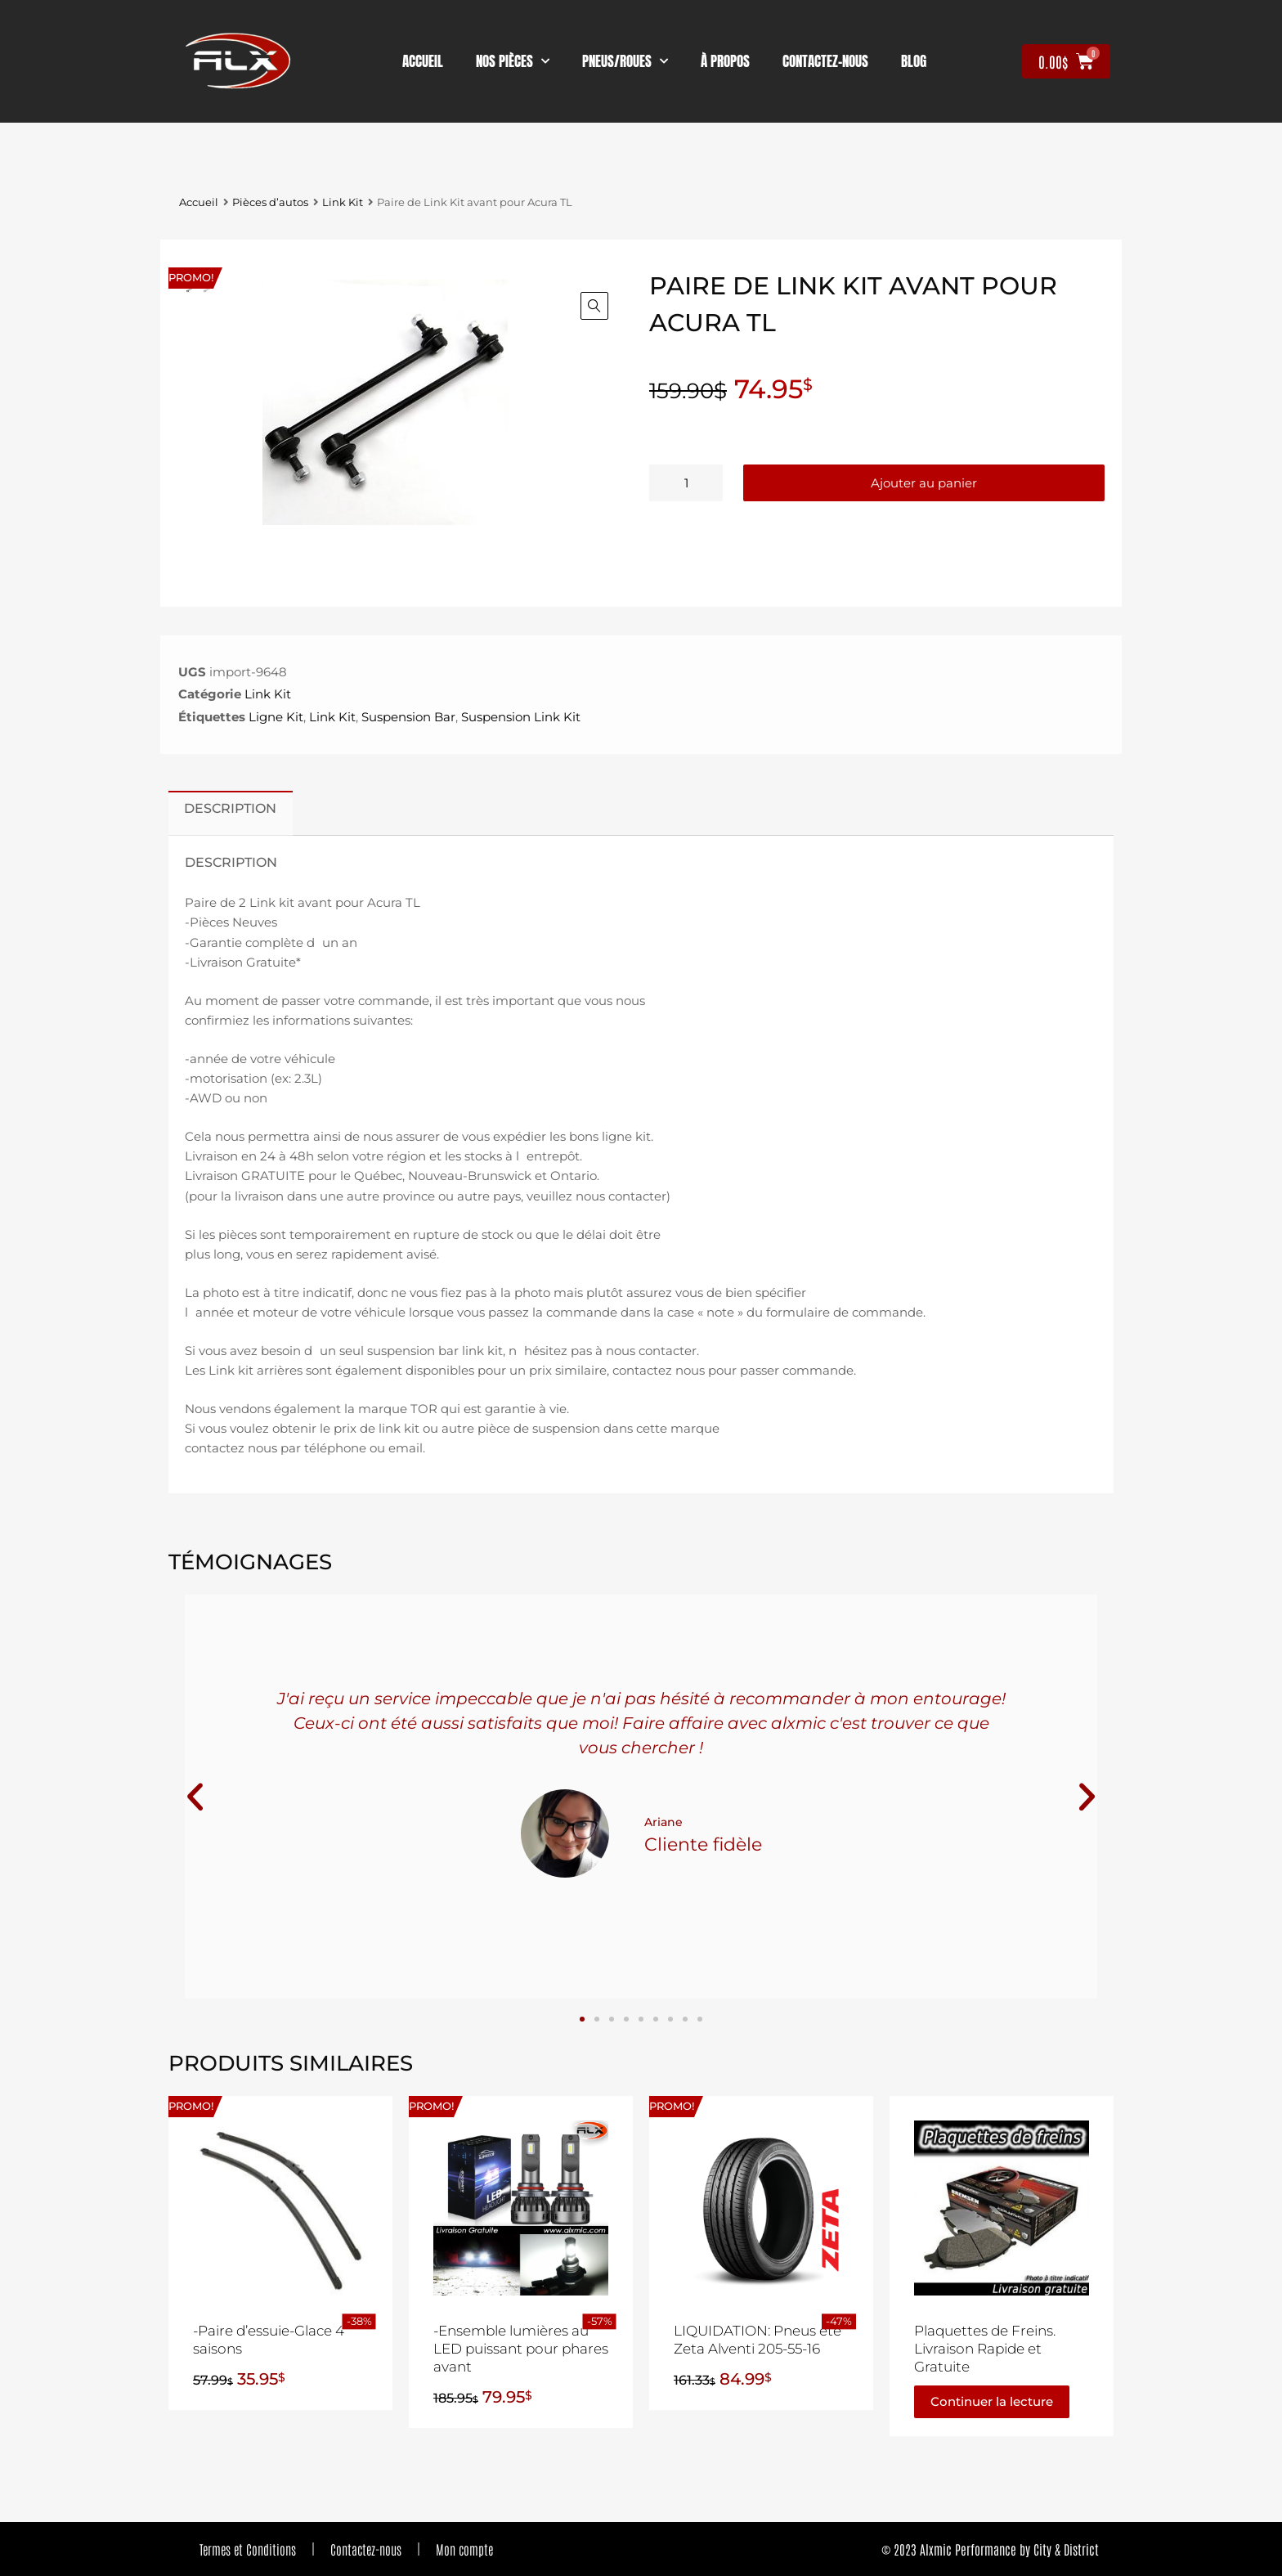  What do you see at coordinates (365, 2549) in the screenshot?
I see `Contactez-nous` at bounding box center [365, 2549].